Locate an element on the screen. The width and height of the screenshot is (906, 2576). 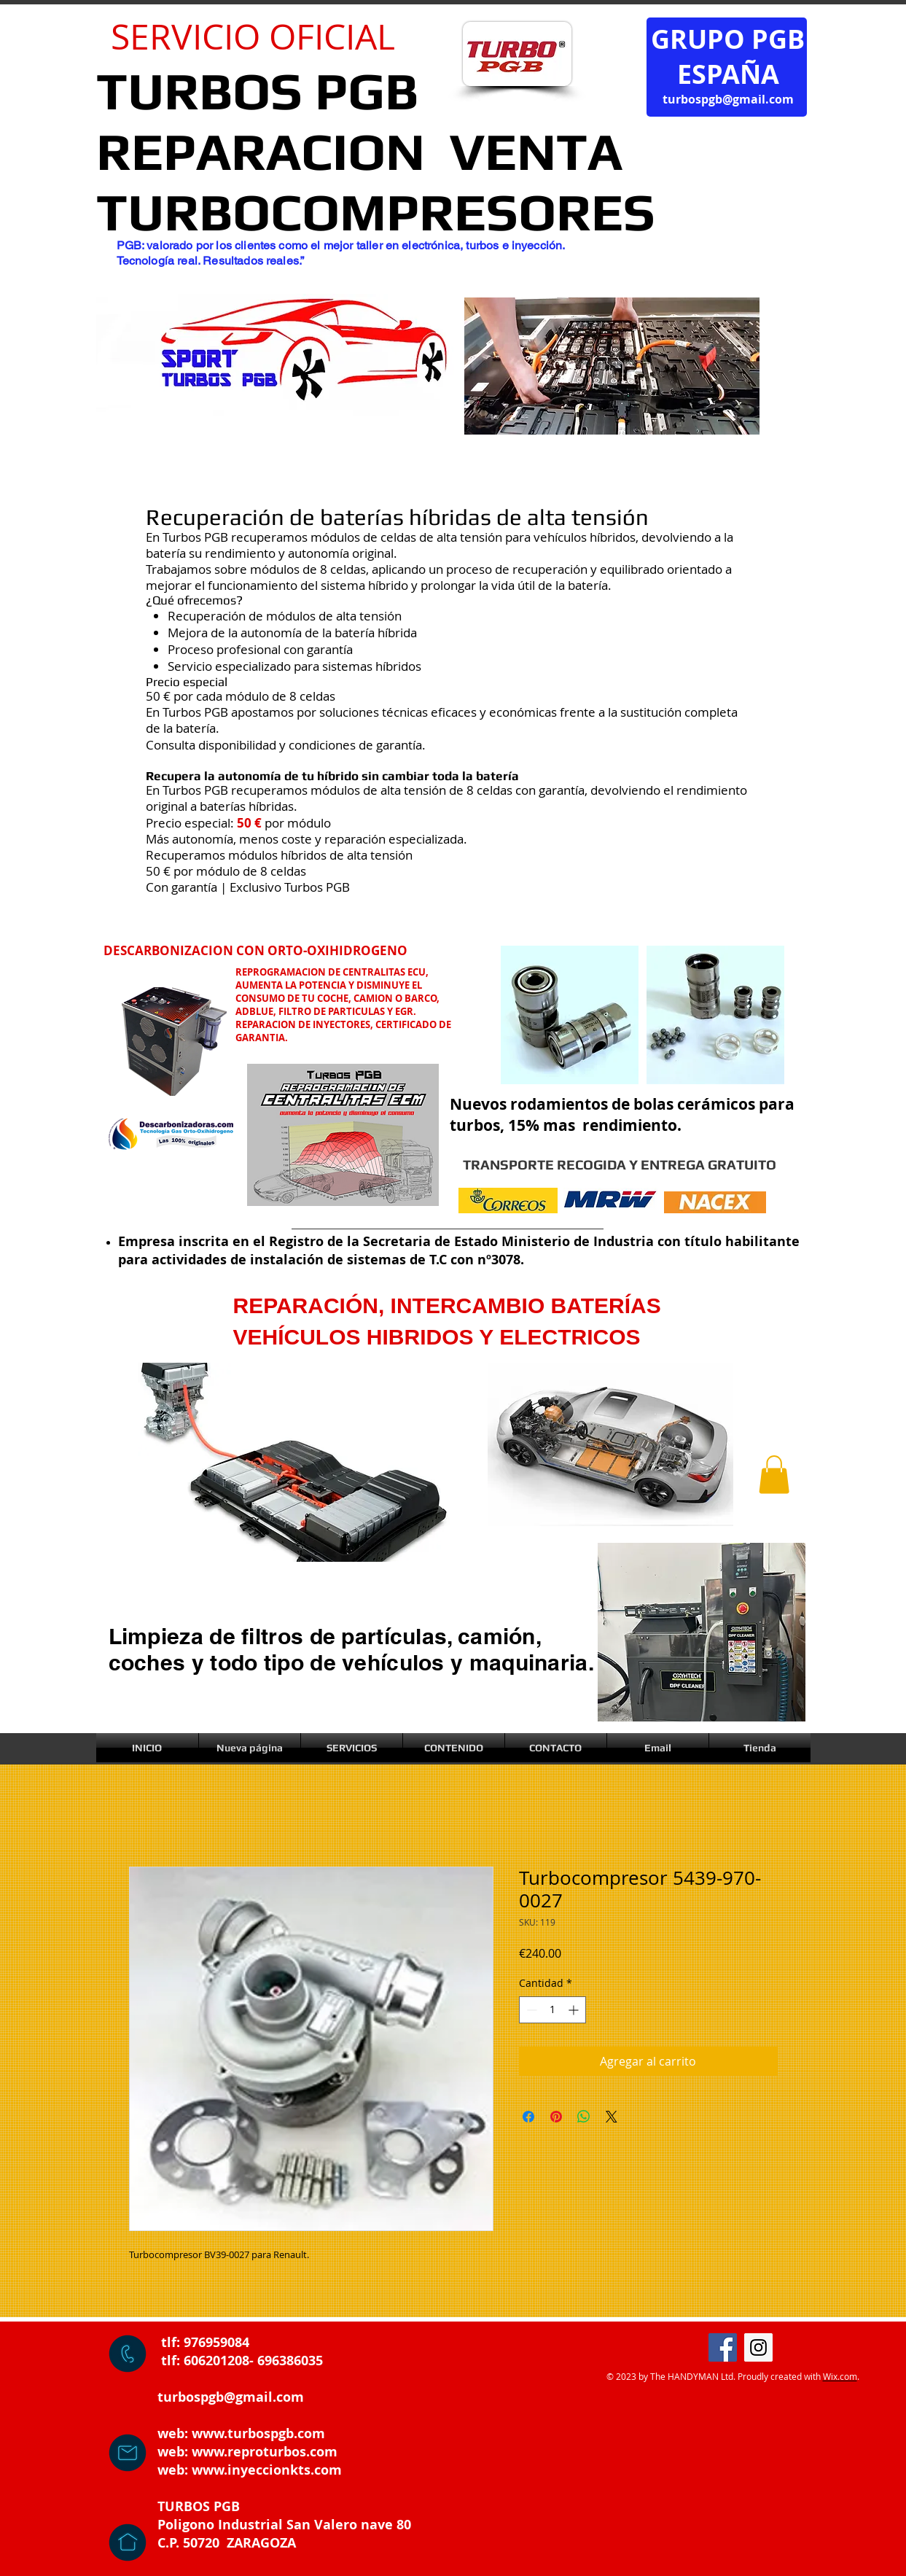
[Instagram] is located at coordinates (758, 2347).